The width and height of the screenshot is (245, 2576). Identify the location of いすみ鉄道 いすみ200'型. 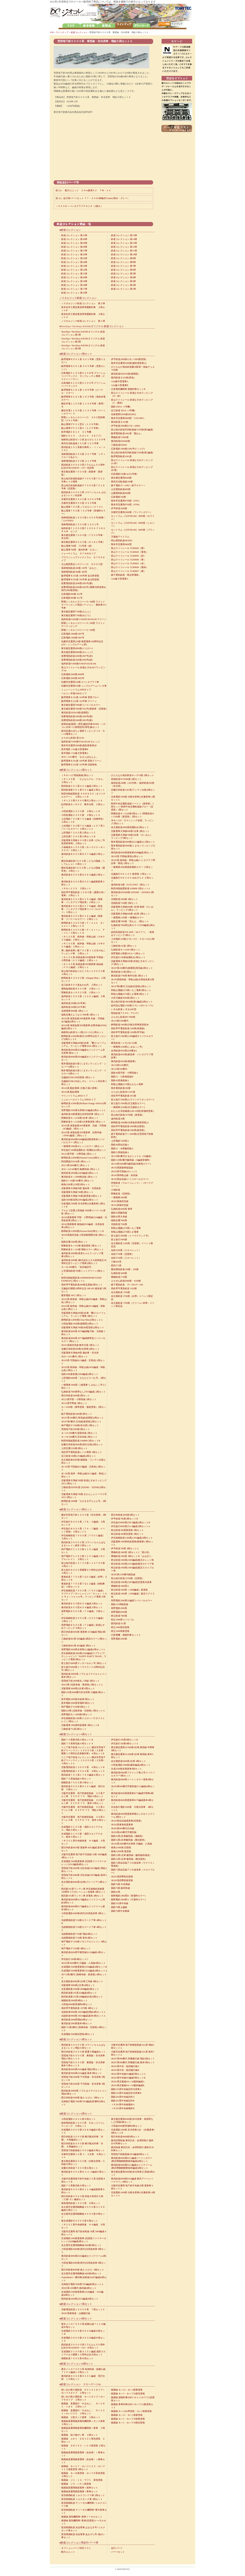
(123, 1009).